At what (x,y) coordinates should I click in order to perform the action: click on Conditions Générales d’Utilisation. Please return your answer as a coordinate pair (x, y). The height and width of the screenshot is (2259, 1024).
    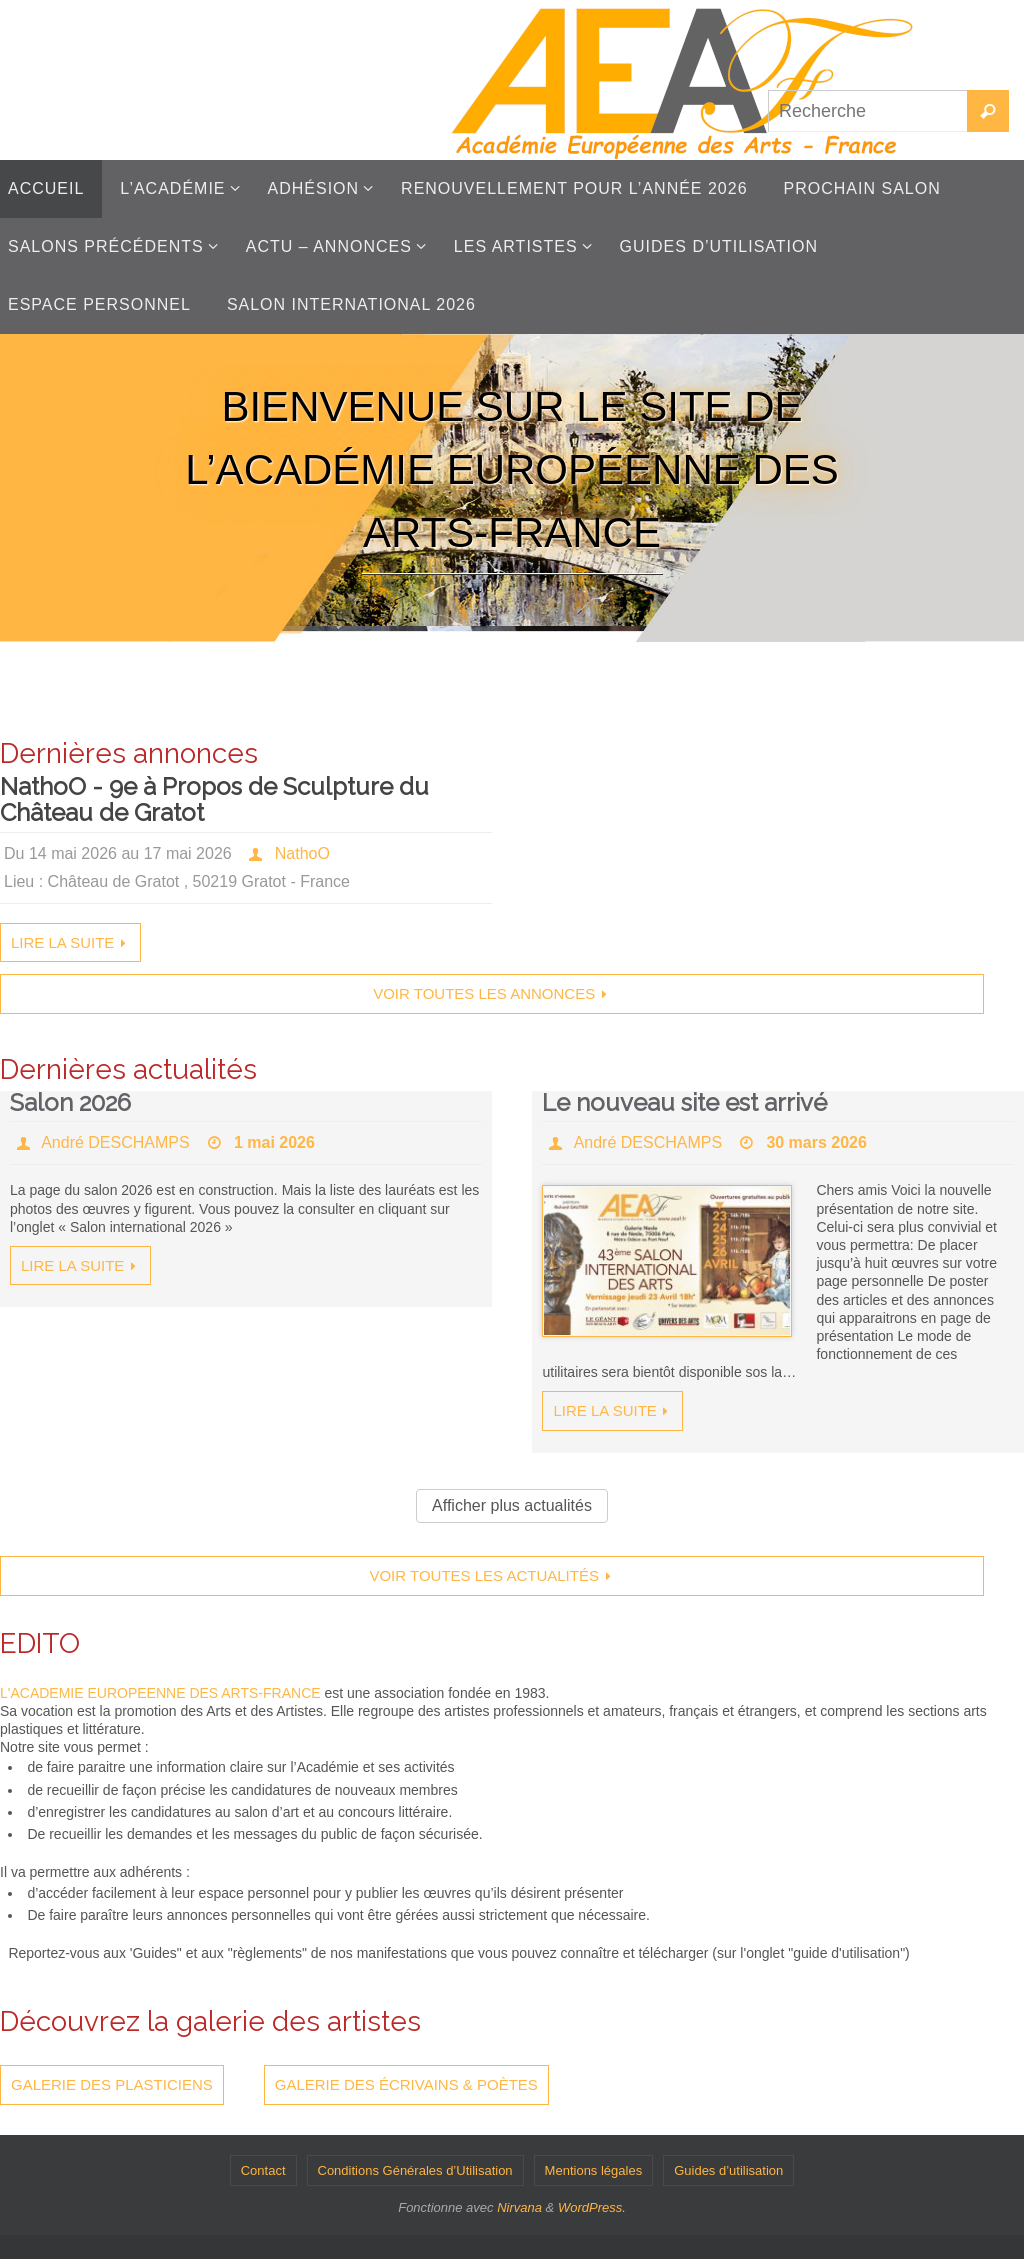
    Looking at the image, I should click on (415, 2170).